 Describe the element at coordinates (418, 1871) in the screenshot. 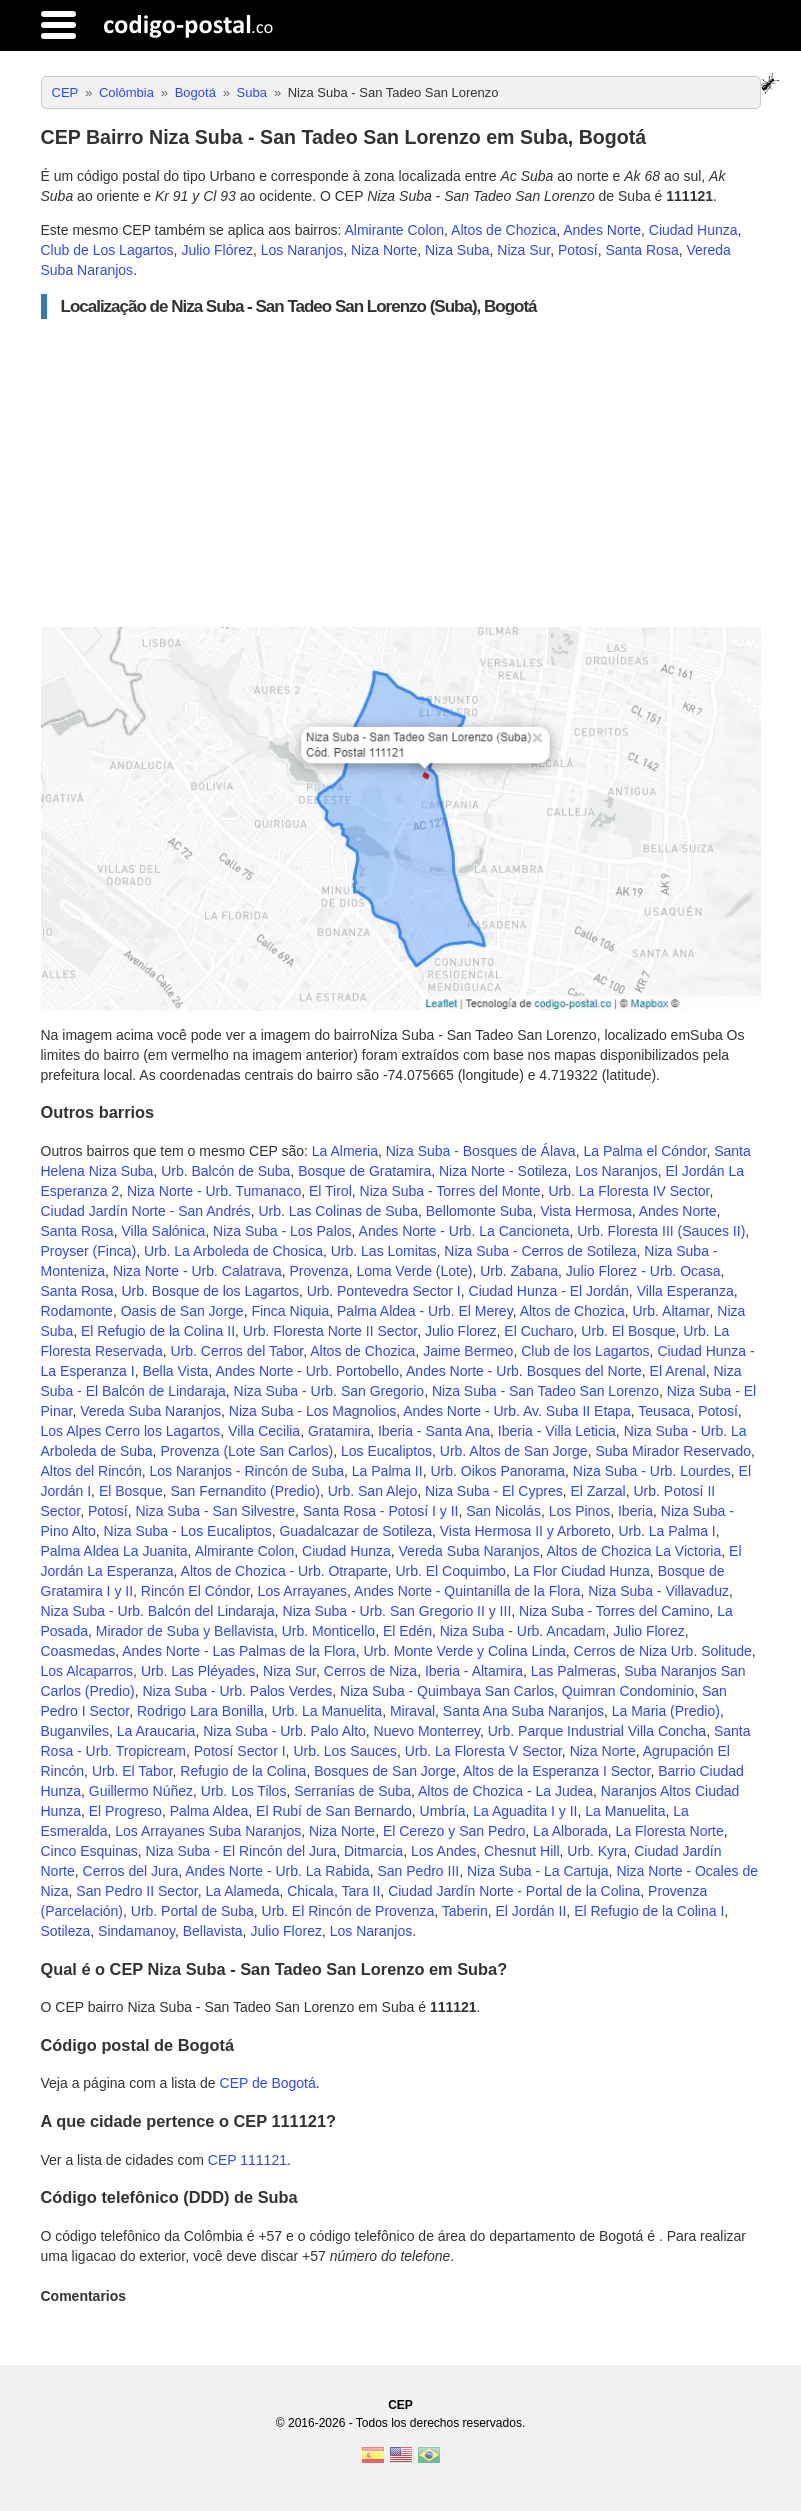

I see `San Pedro III` at that location.